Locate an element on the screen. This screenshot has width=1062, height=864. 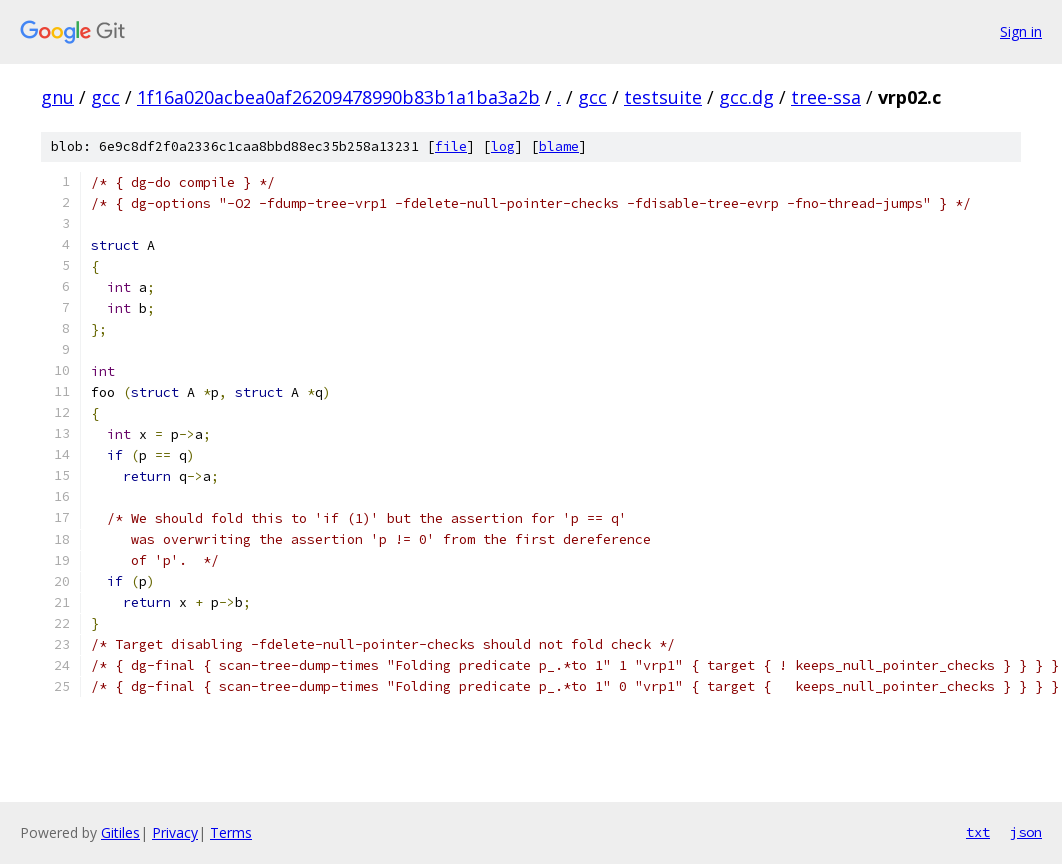
file is located at coordinates (451, 146).